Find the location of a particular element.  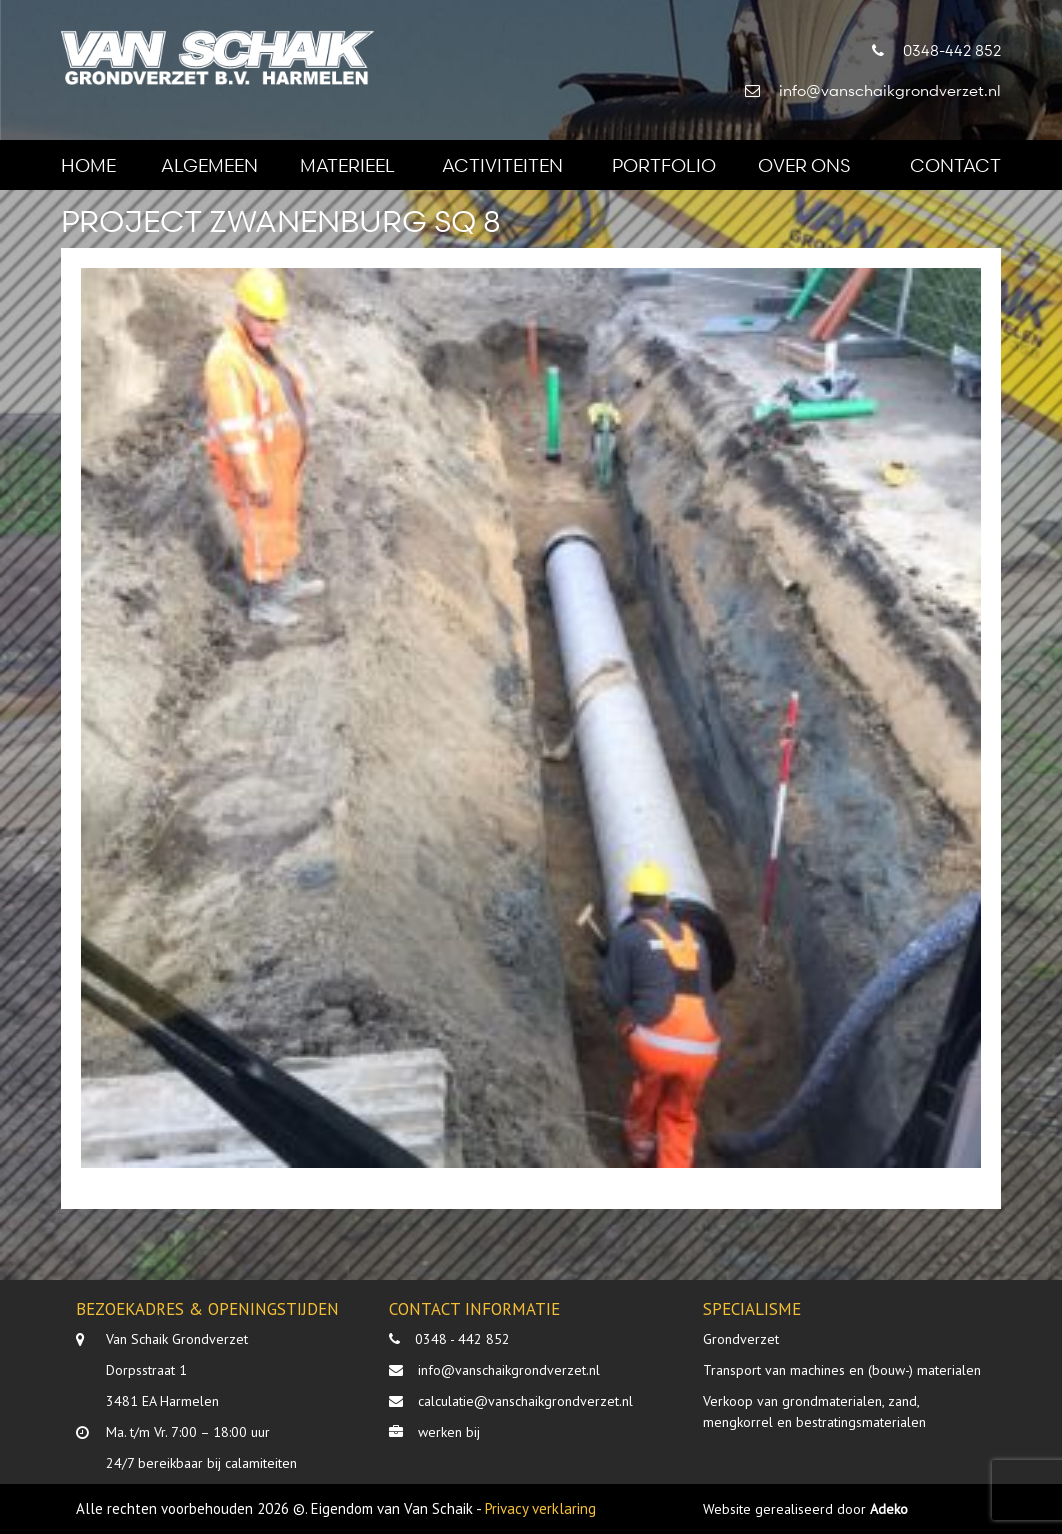

Materieel is located at coordinates (347, 164).